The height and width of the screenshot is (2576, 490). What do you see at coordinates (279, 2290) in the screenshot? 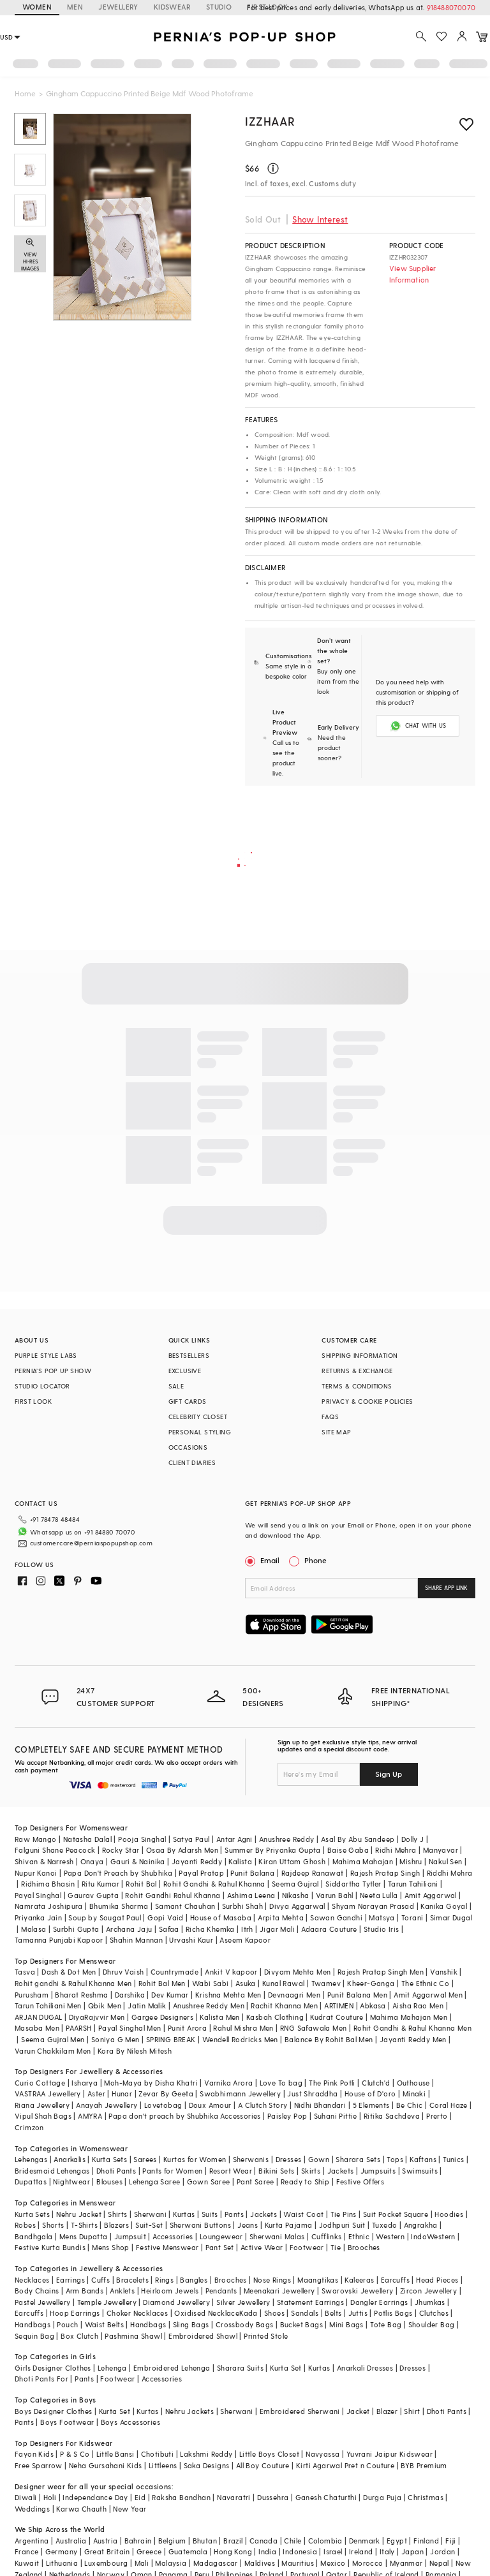
I see `Meenakari Jewellery` at bounding box center [279, 2290].